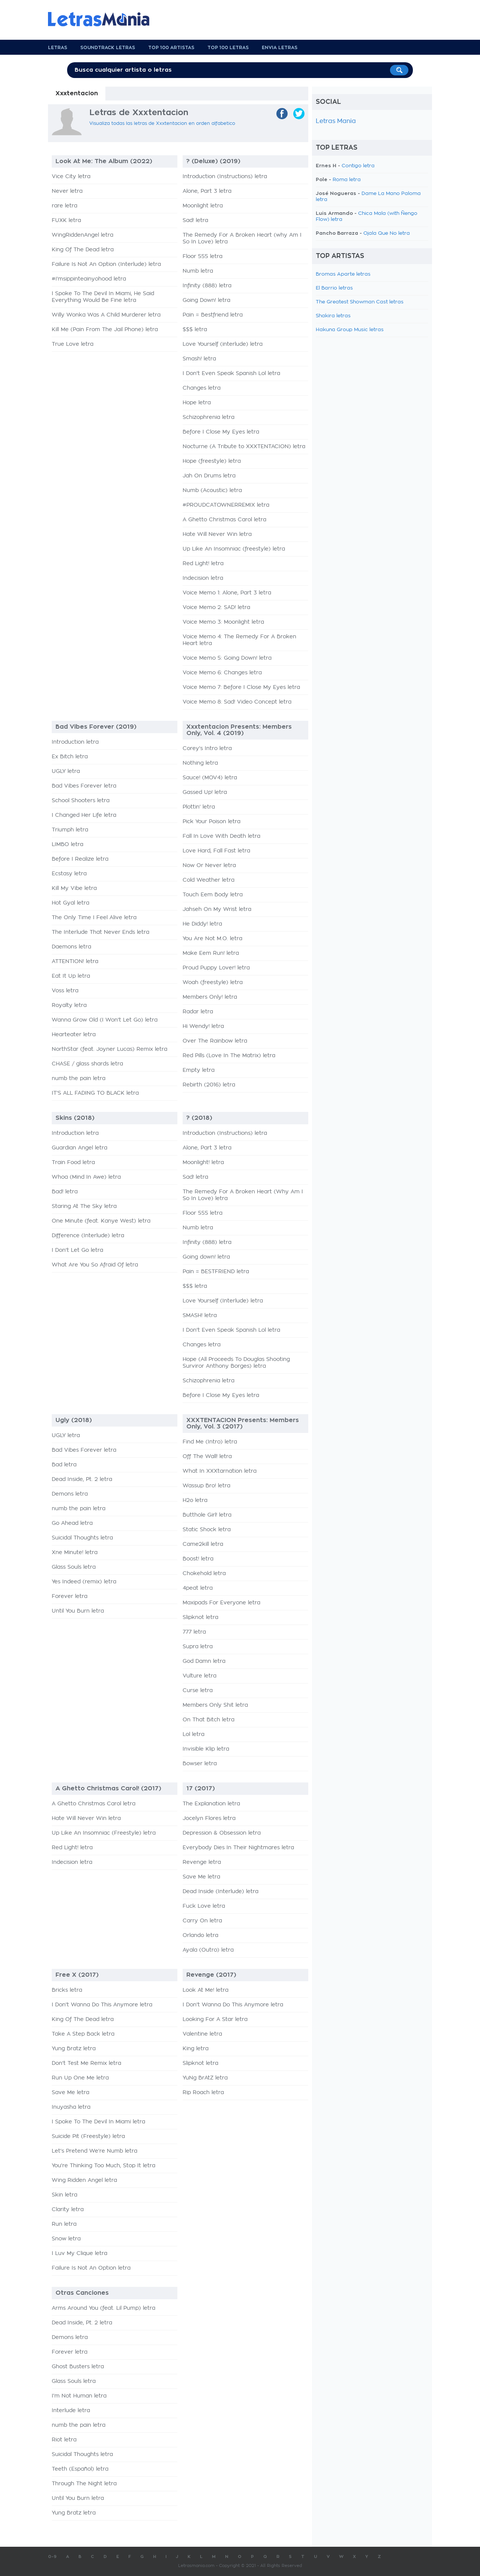  Describe the element at coordinates (212, 490) in the screenshot. I see `Numb (Acoustic) letra` at that location.